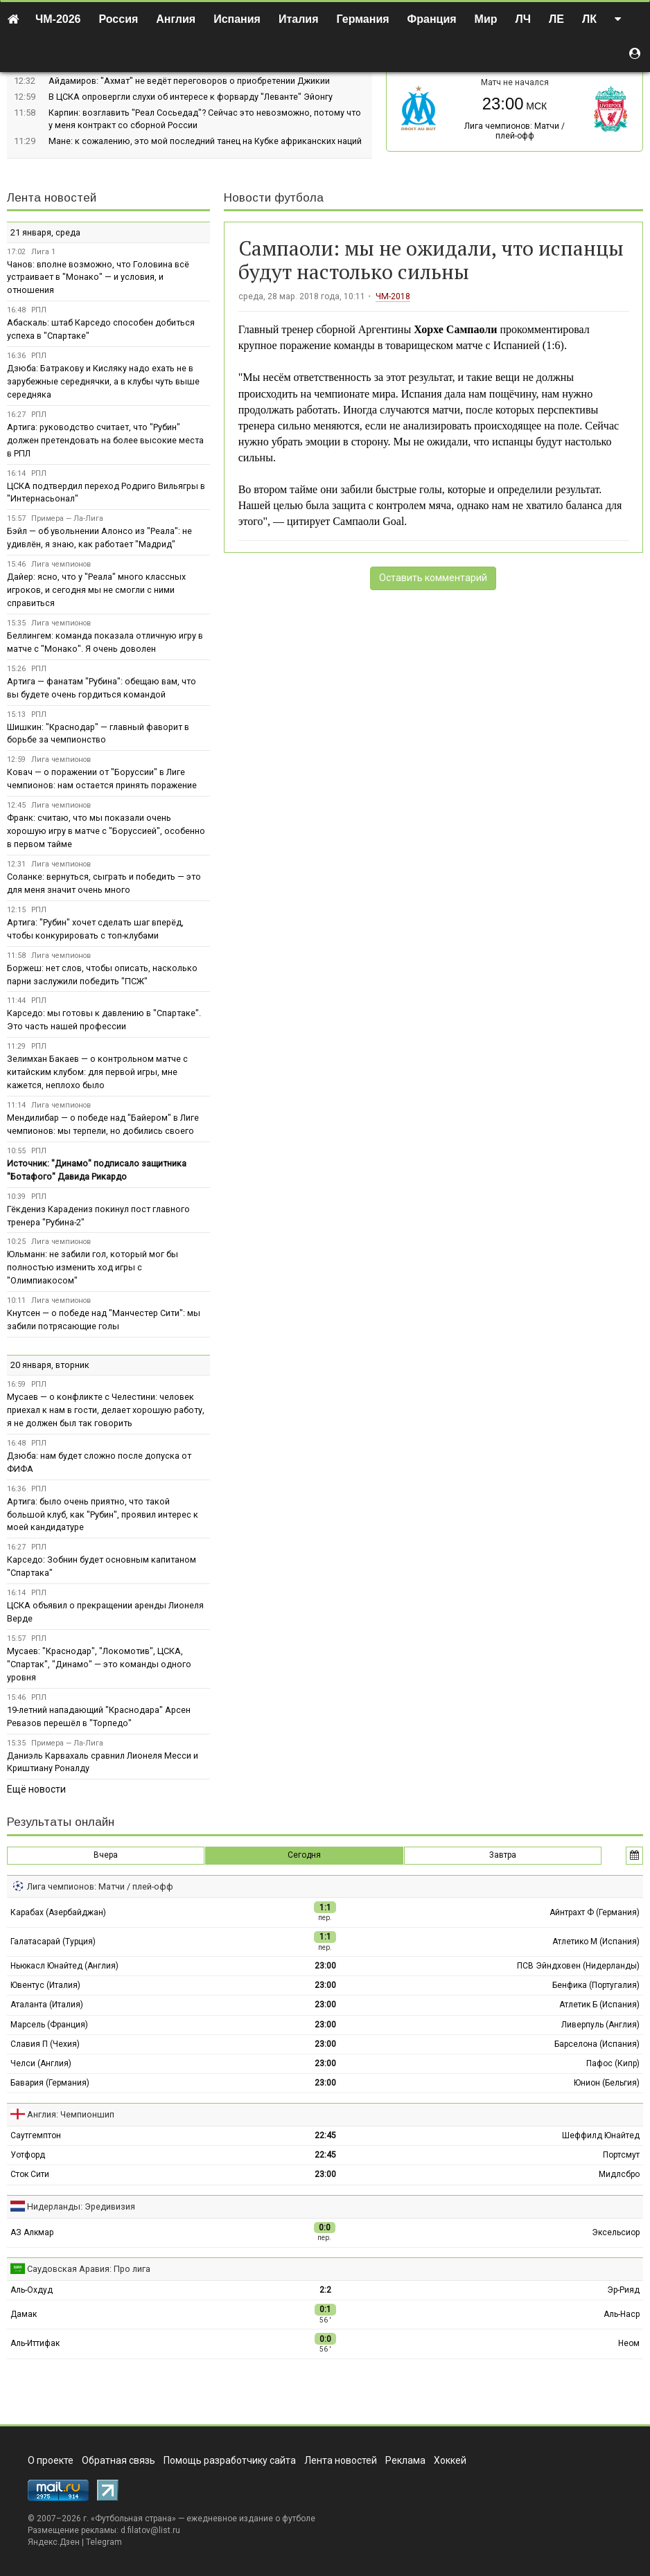 This screenshot has width=650, height=2576. I want to click on ЧМ-2026, so click(58, 19).